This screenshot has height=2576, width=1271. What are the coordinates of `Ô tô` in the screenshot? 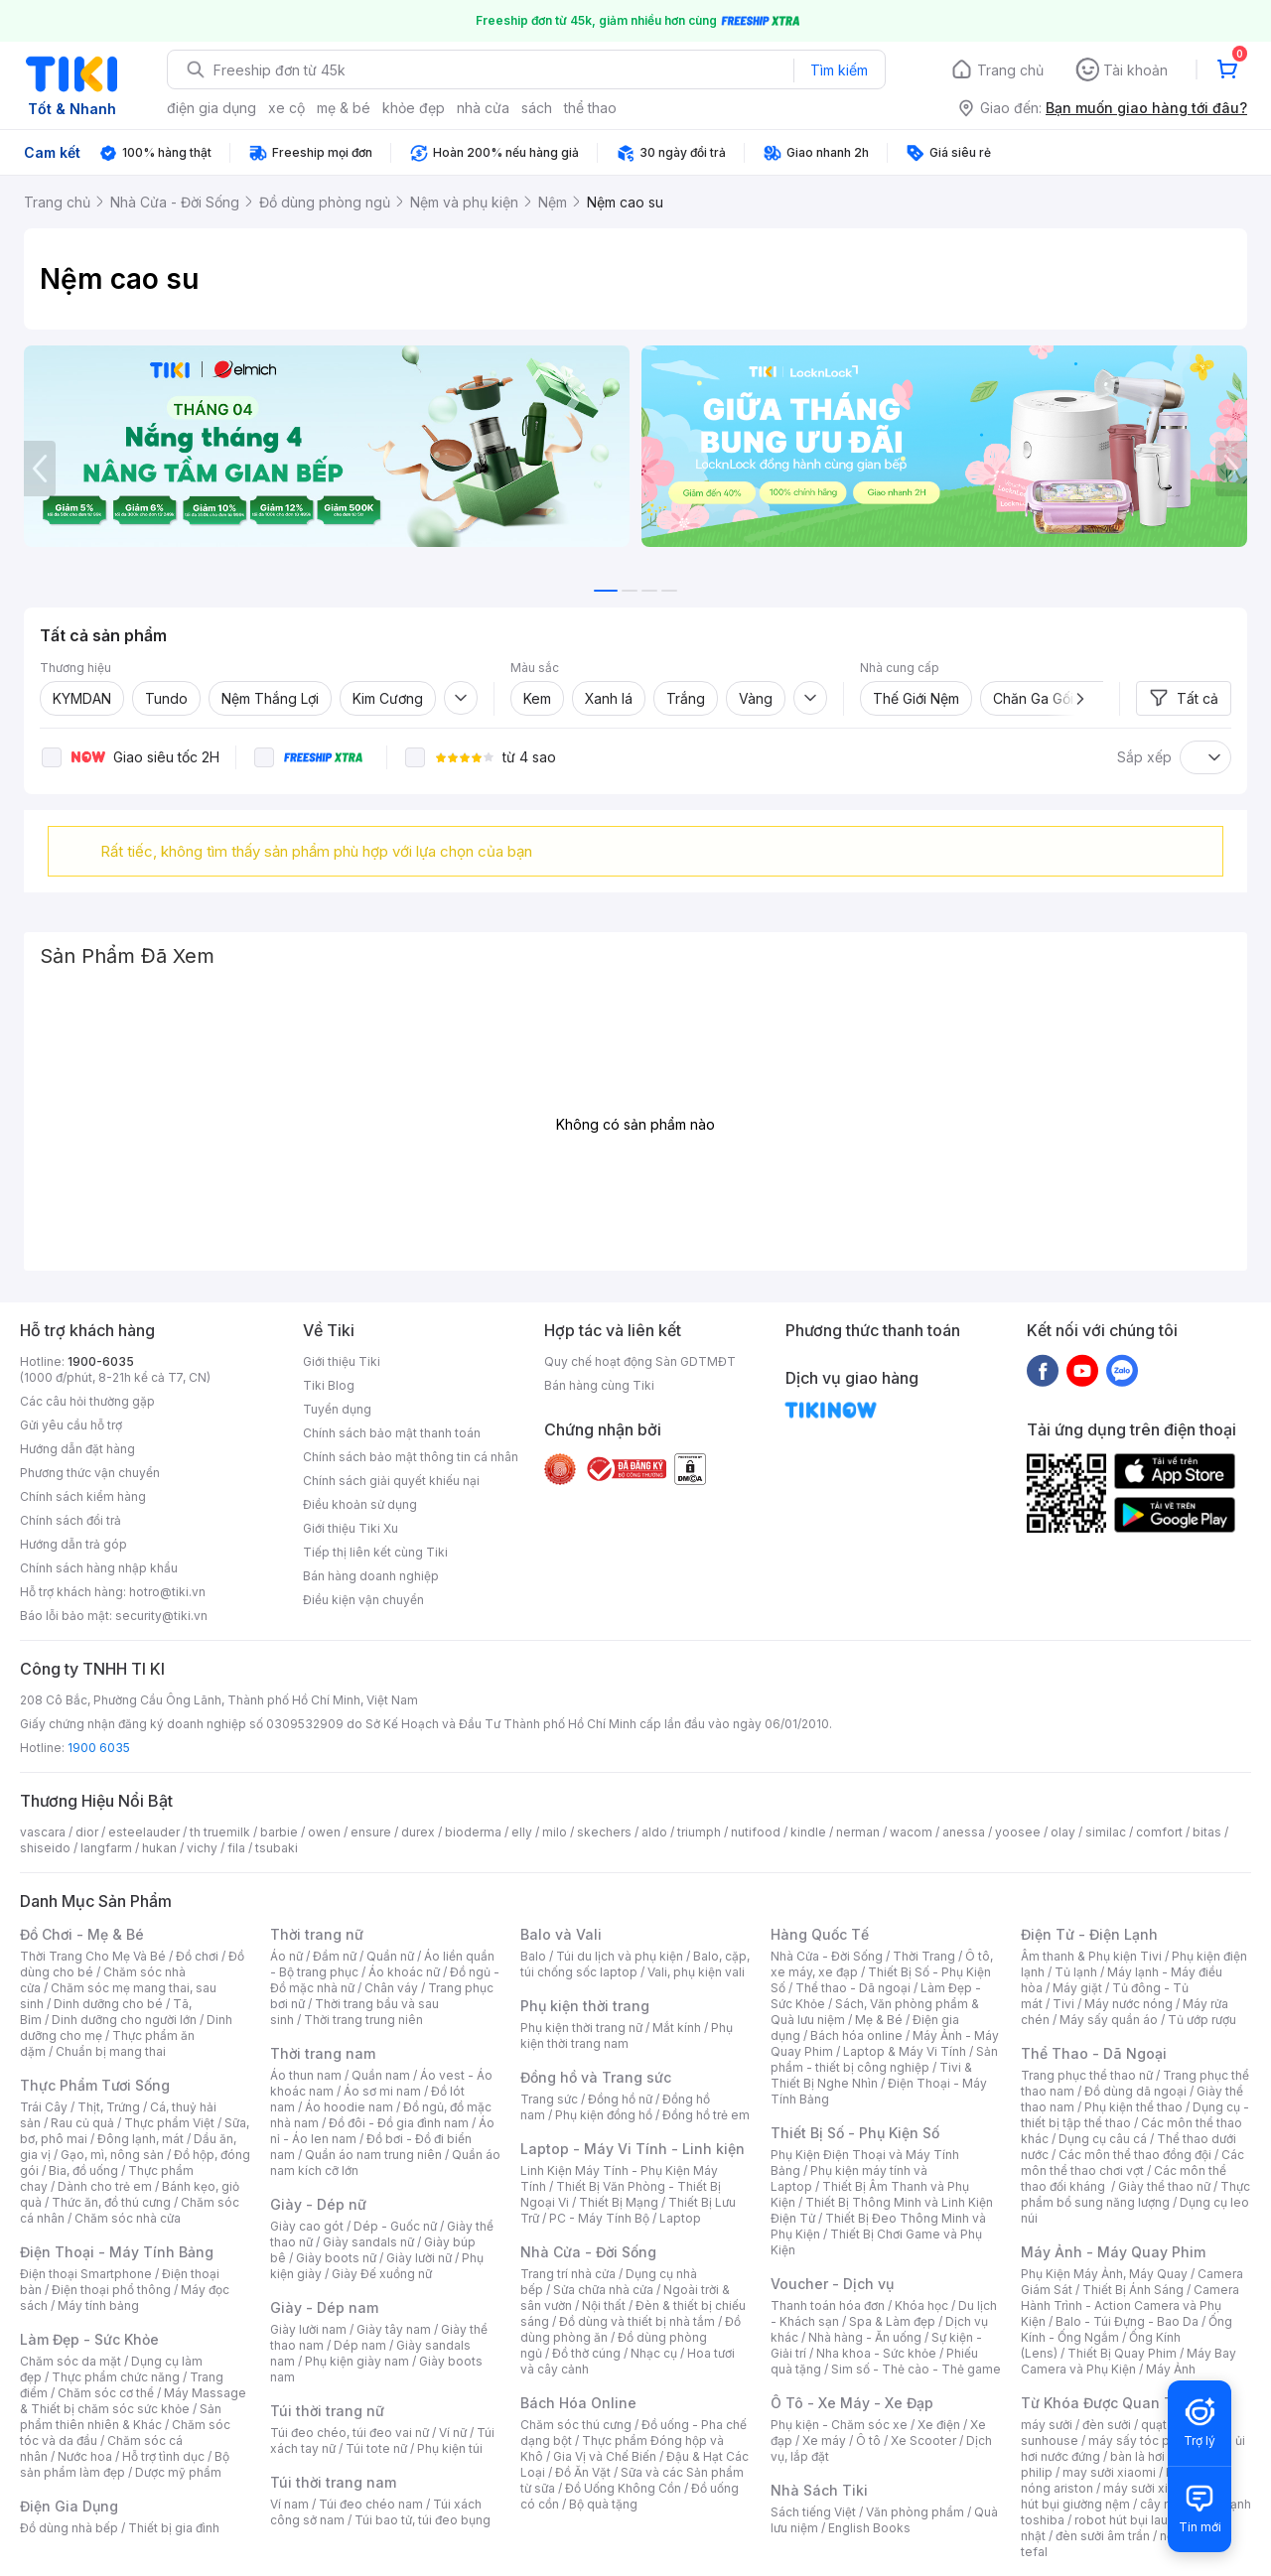 It's located at (868, 2440).